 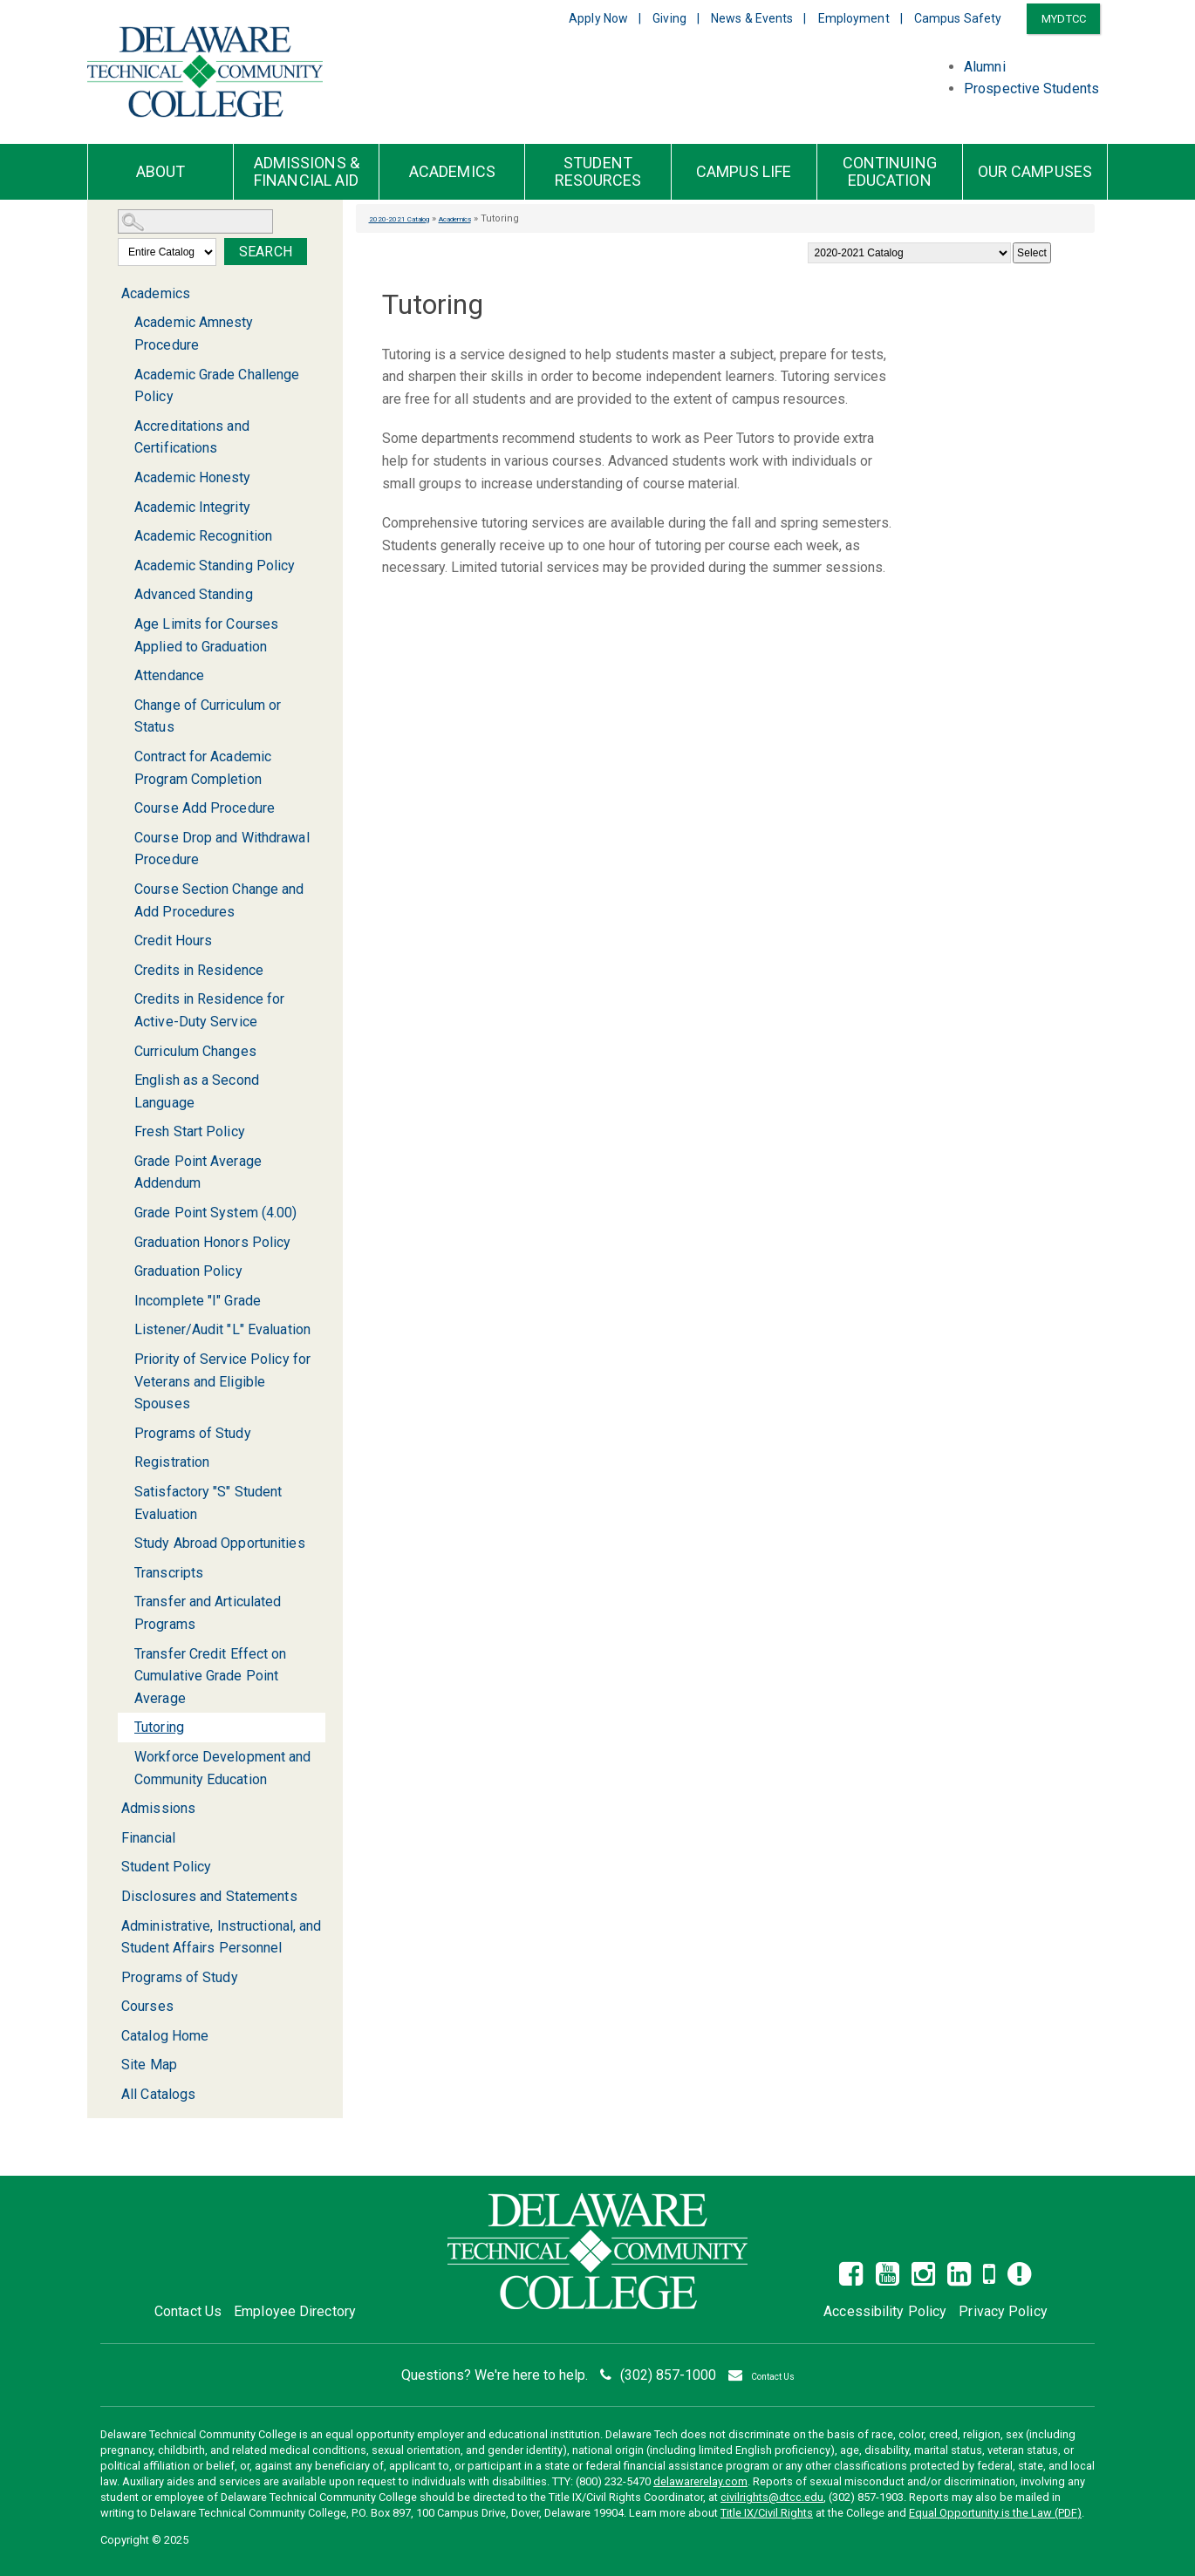 What do you see at coordinates (111, 1896) in the screenshot?
I see `[Show More of Disclosures and Statements]` at bounding box center [111, 1896].